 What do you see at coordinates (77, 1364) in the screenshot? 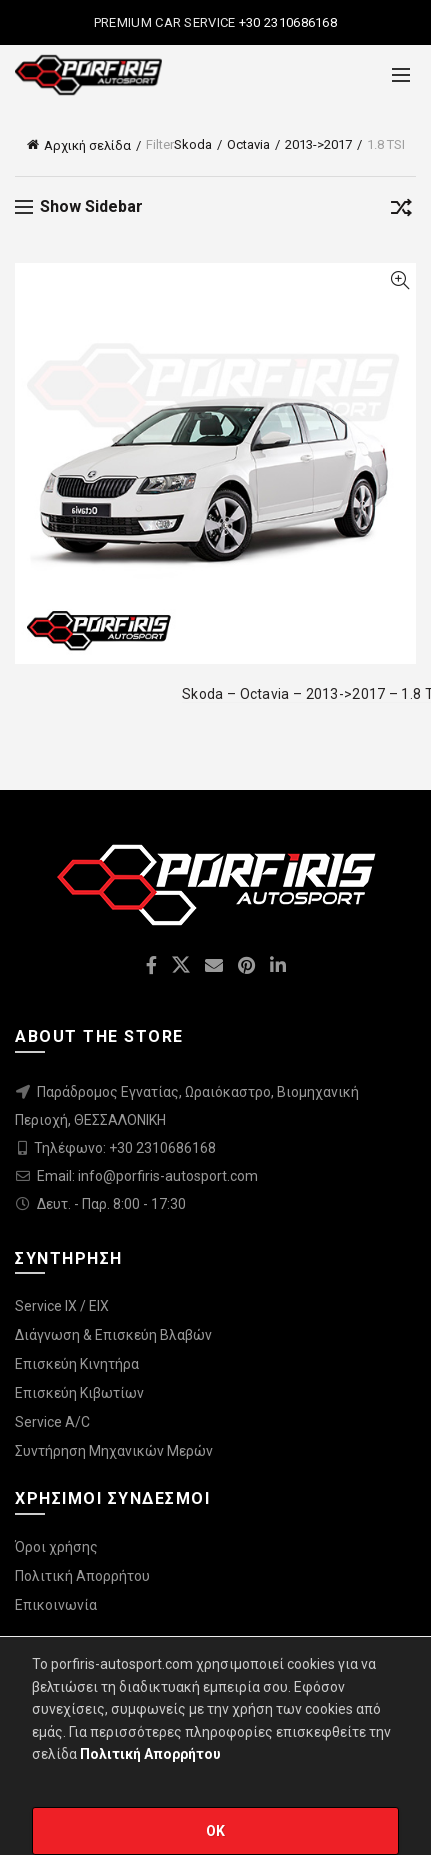
I see `Επισκεύη Κινητήρα` at bounding box center [77, 1364].